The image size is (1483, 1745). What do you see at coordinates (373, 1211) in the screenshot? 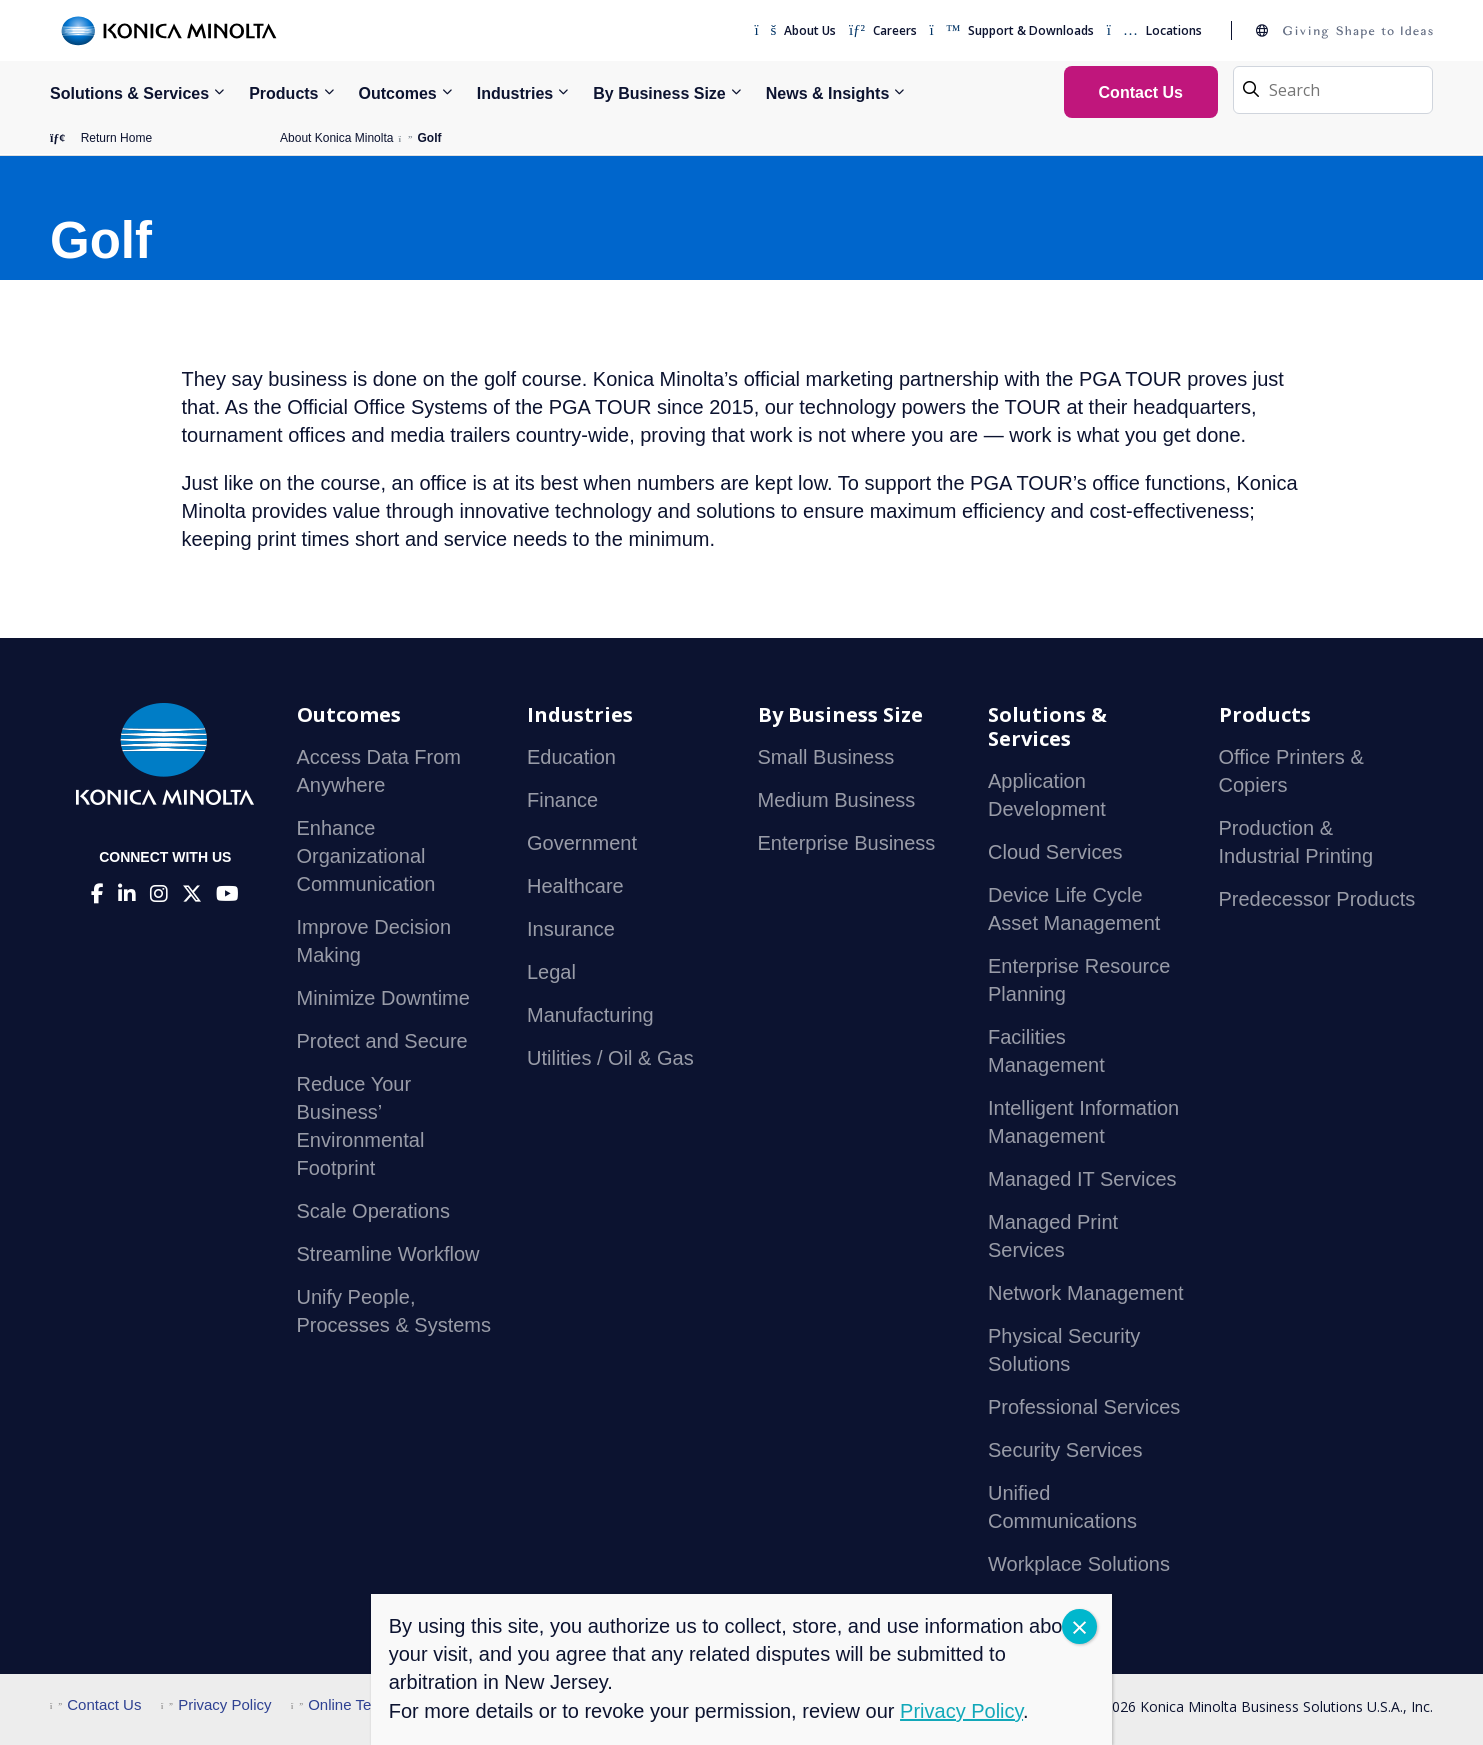
I see `Scale Operations` at bounding box center [373, 1211].